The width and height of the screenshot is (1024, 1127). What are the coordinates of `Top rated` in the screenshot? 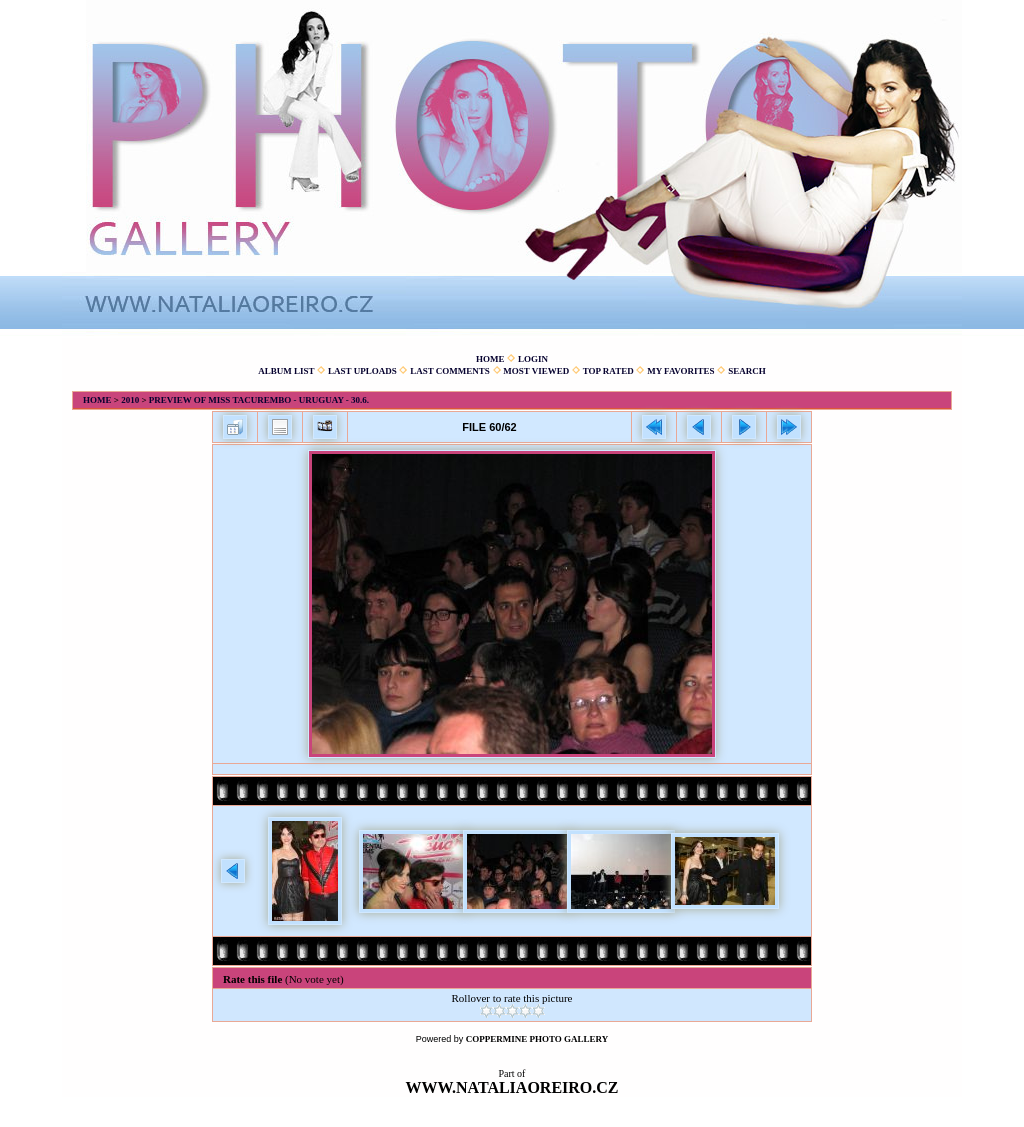 It's located at (608, 371).